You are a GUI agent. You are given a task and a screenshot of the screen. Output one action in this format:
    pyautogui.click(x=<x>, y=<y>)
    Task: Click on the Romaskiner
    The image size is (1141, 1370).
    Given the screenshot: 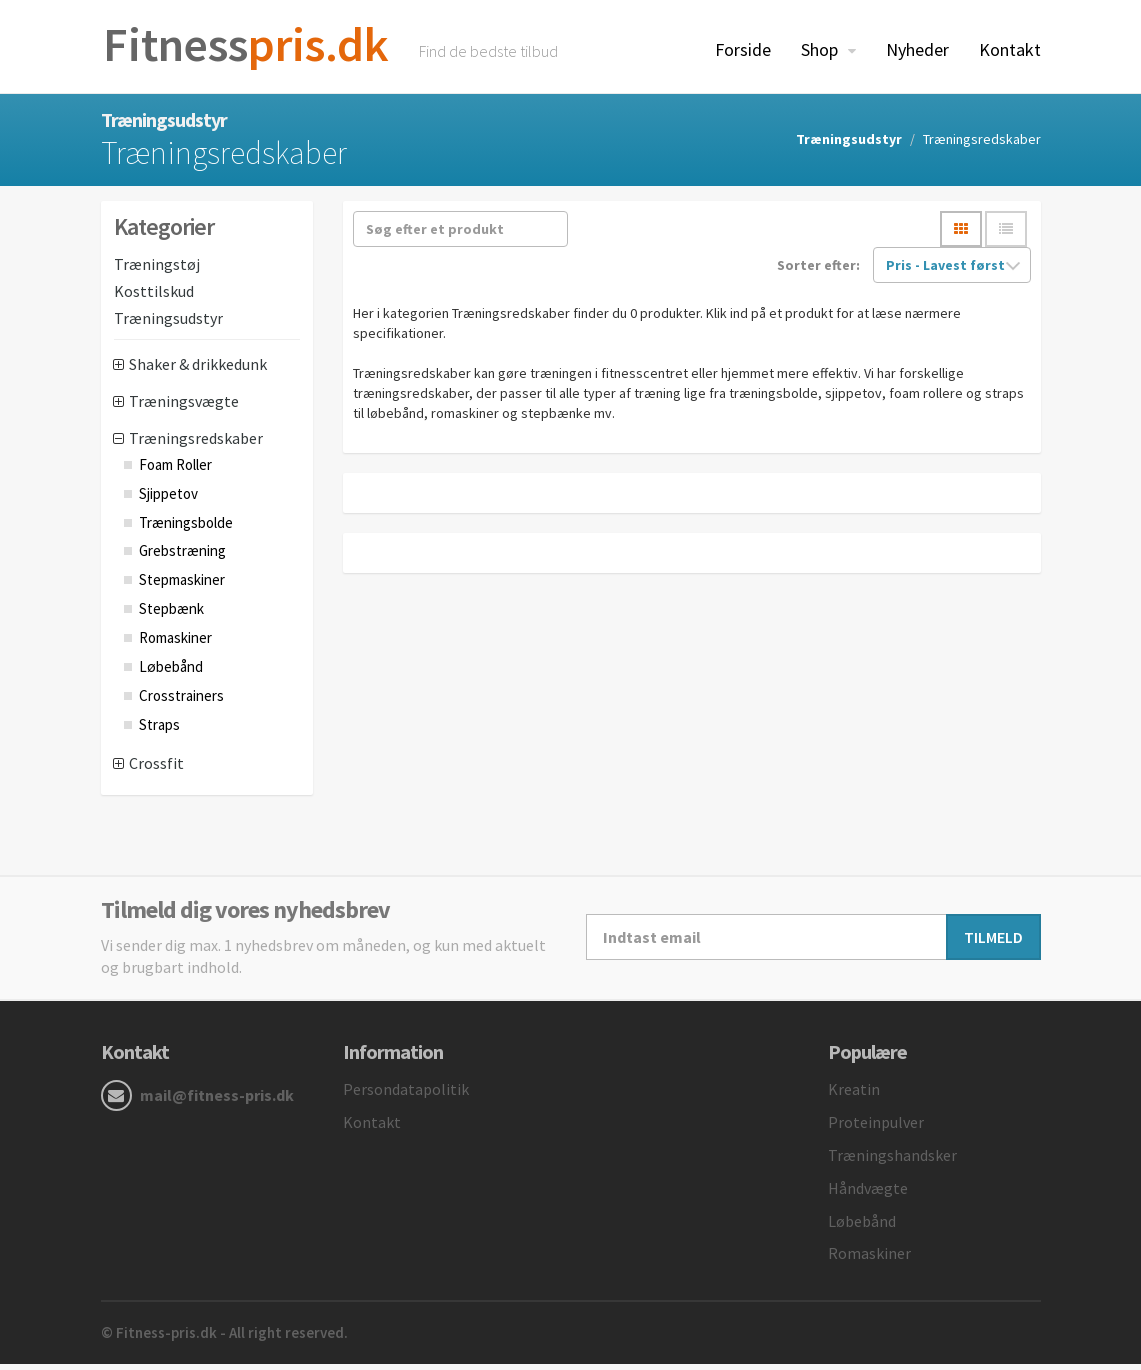 What is the action you would take?
    pyautogui.click(x=175, y=643)
    